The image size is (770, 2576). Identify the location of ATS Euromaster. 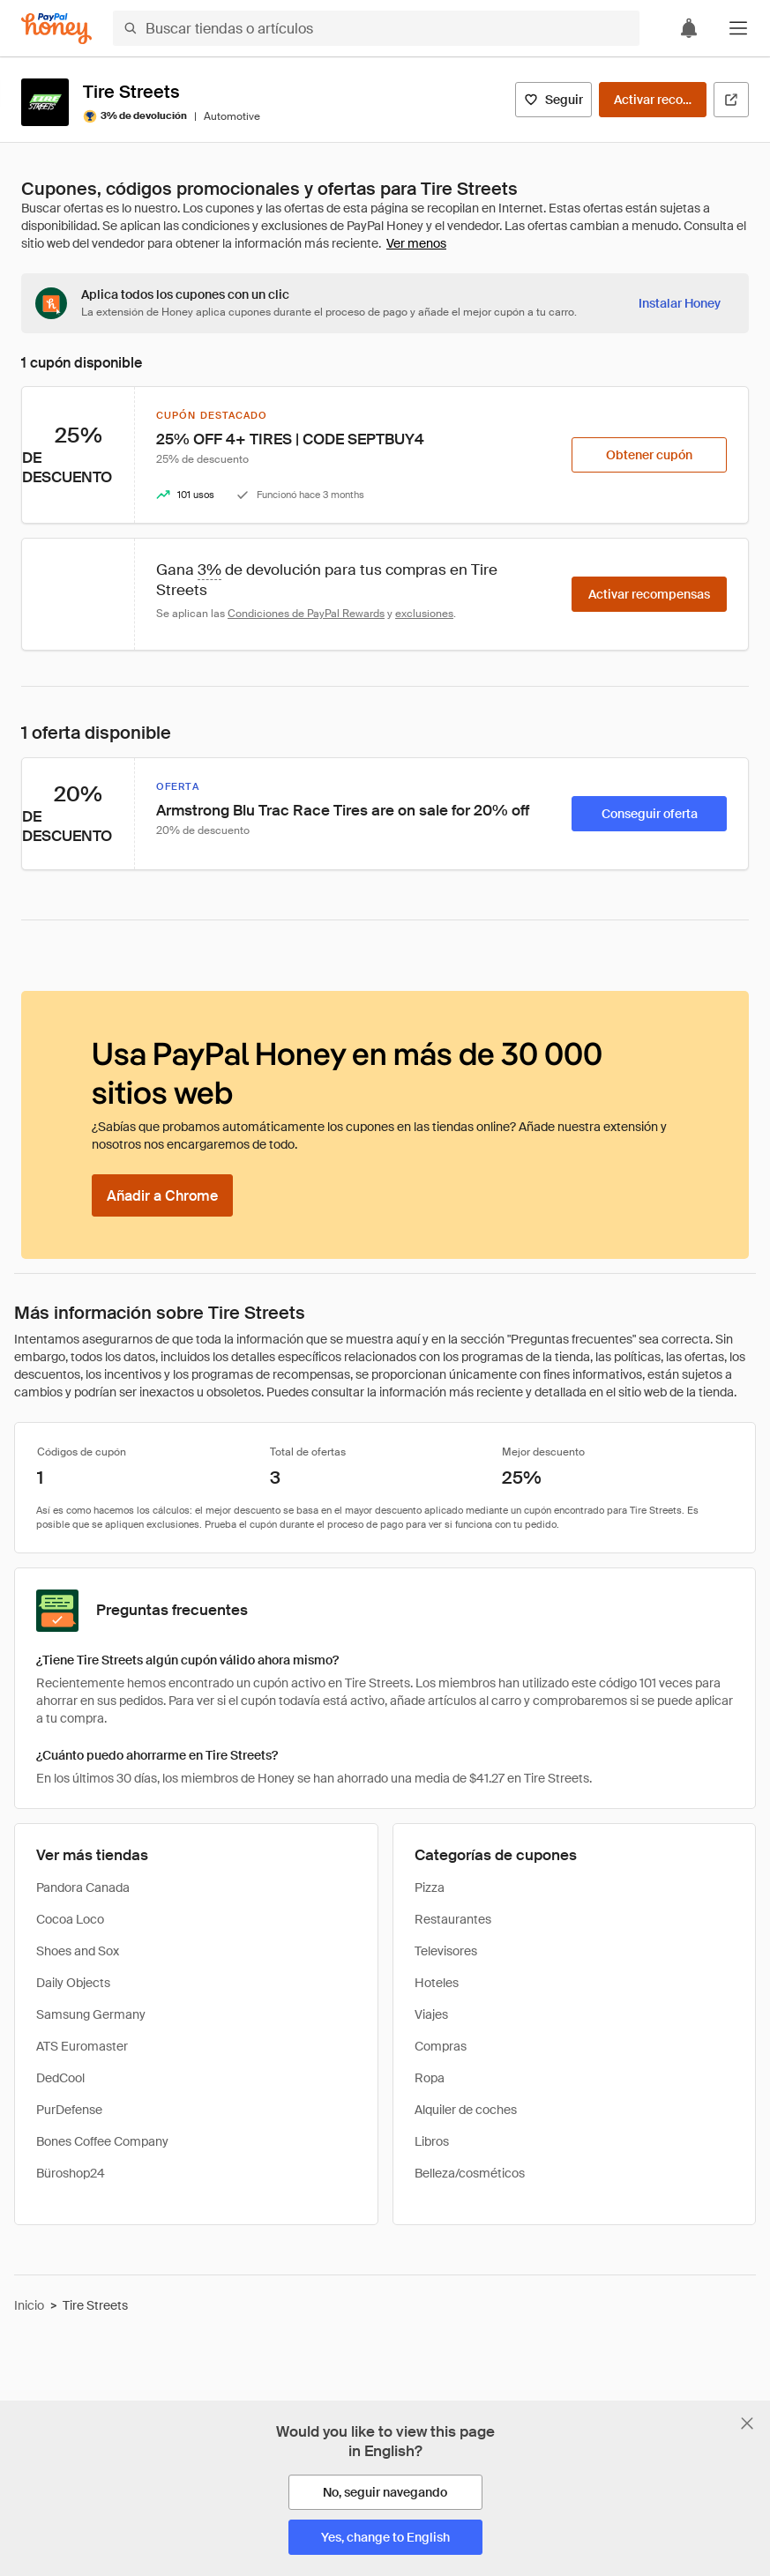
(82, 2046).